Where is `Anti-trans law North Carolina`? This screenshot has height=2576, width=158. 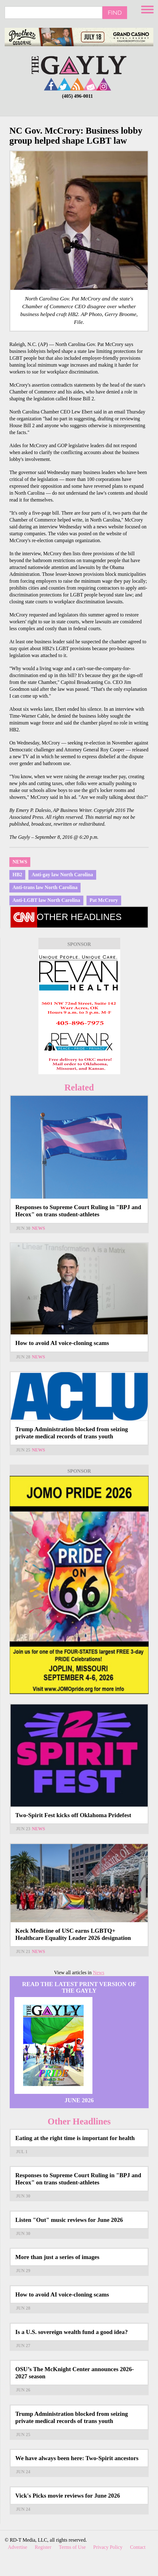 Anti-trans law North Carolina is located at coordinates (44, 887).